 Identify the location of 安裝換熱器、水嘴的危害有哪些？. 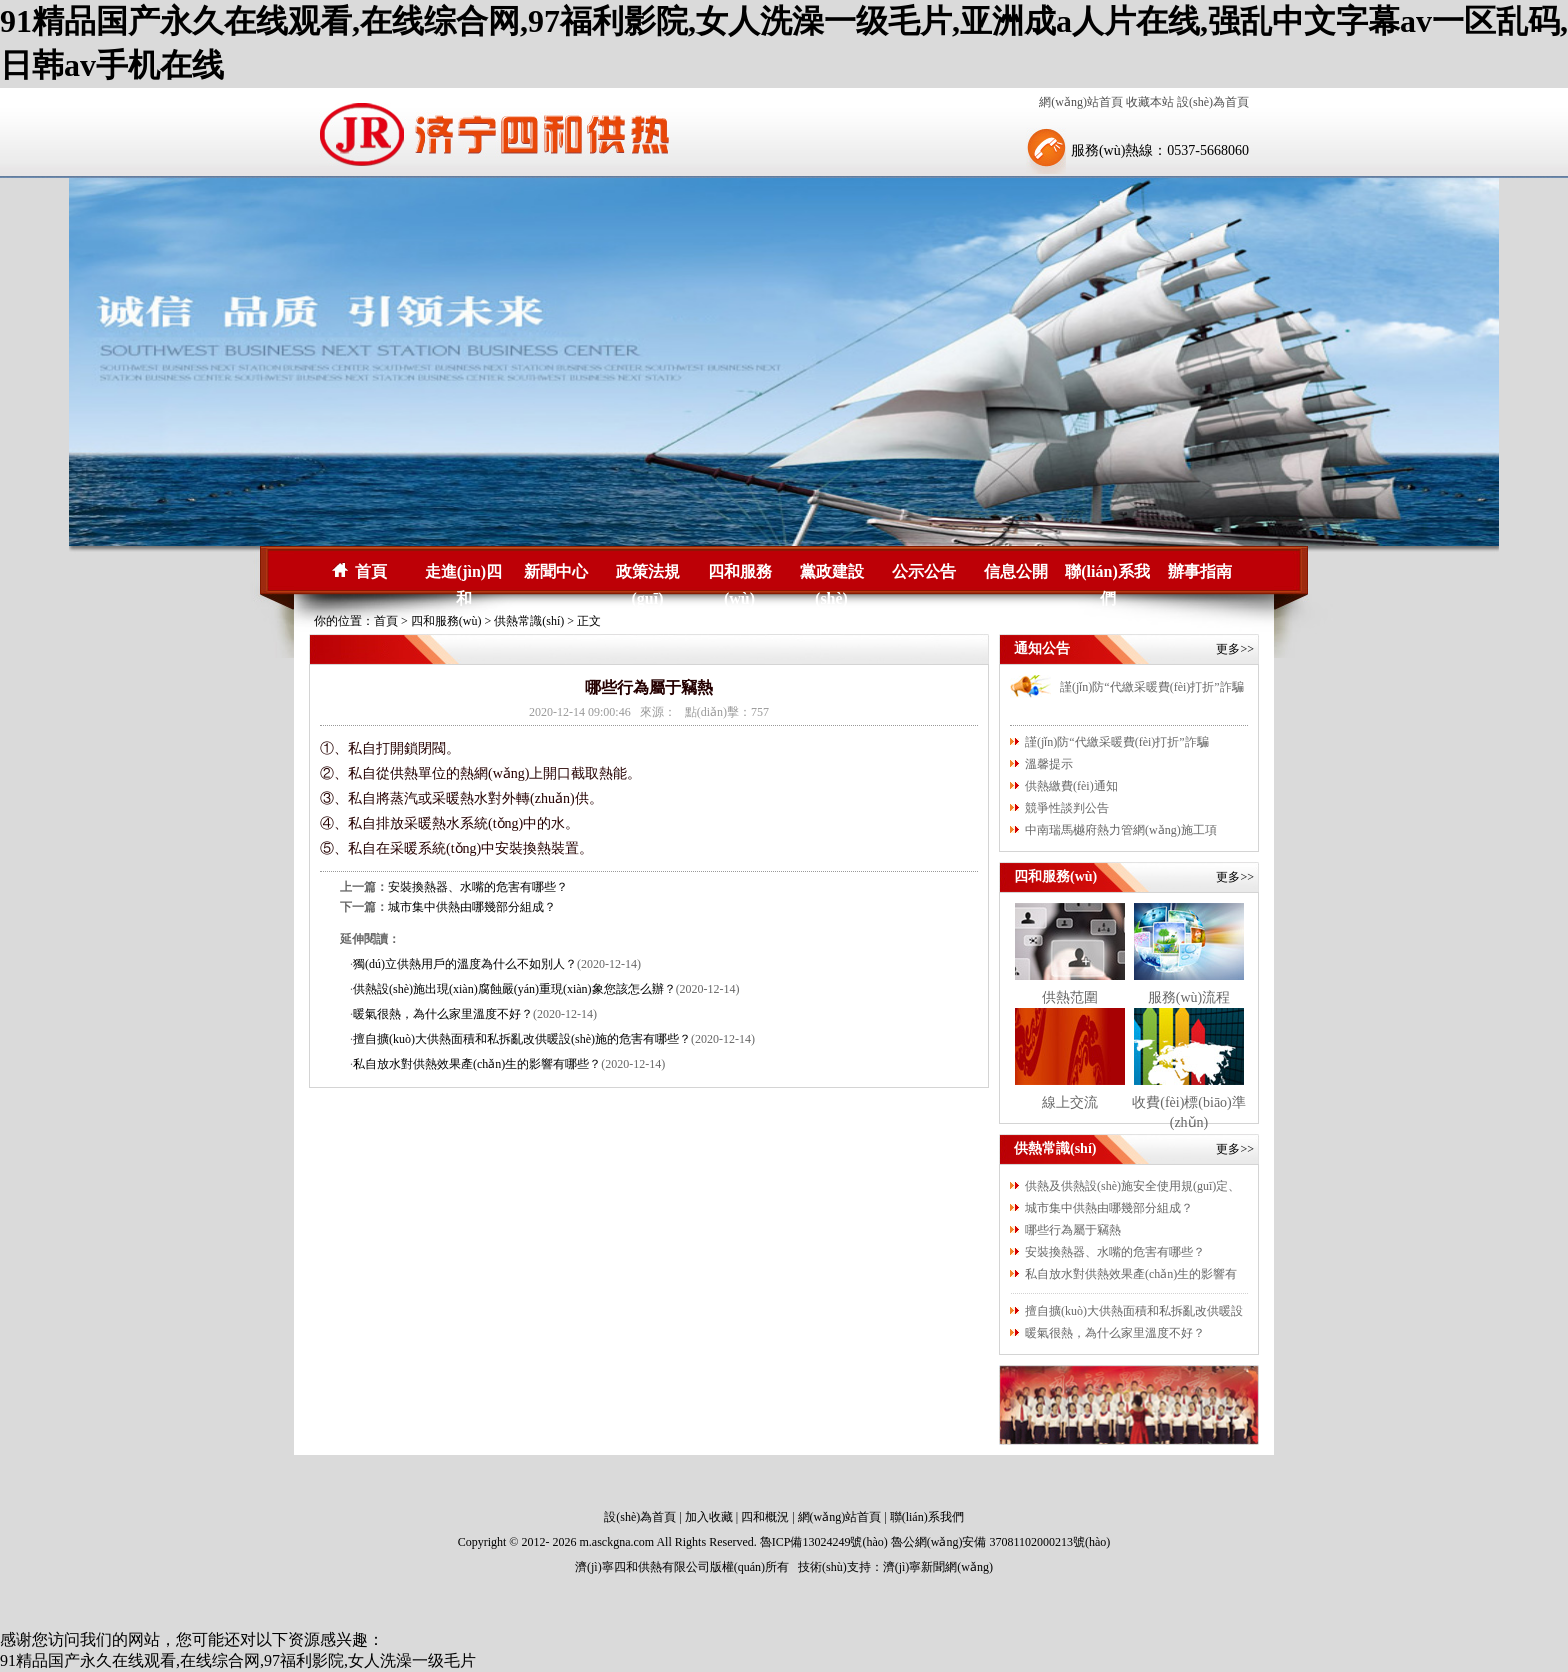
(1115, 1252).